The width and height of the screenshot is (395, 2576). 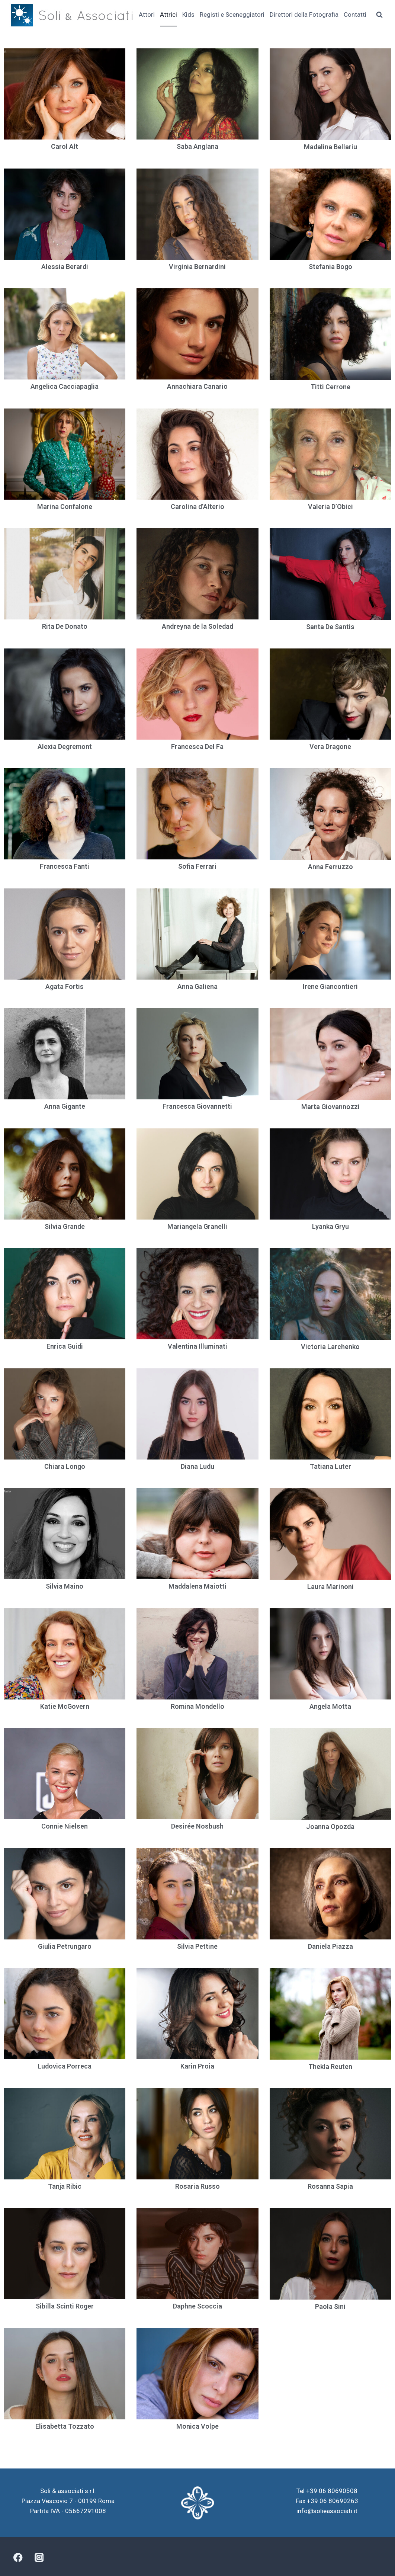 I want to click on Paola Sini, so click(x=330, y=2306).